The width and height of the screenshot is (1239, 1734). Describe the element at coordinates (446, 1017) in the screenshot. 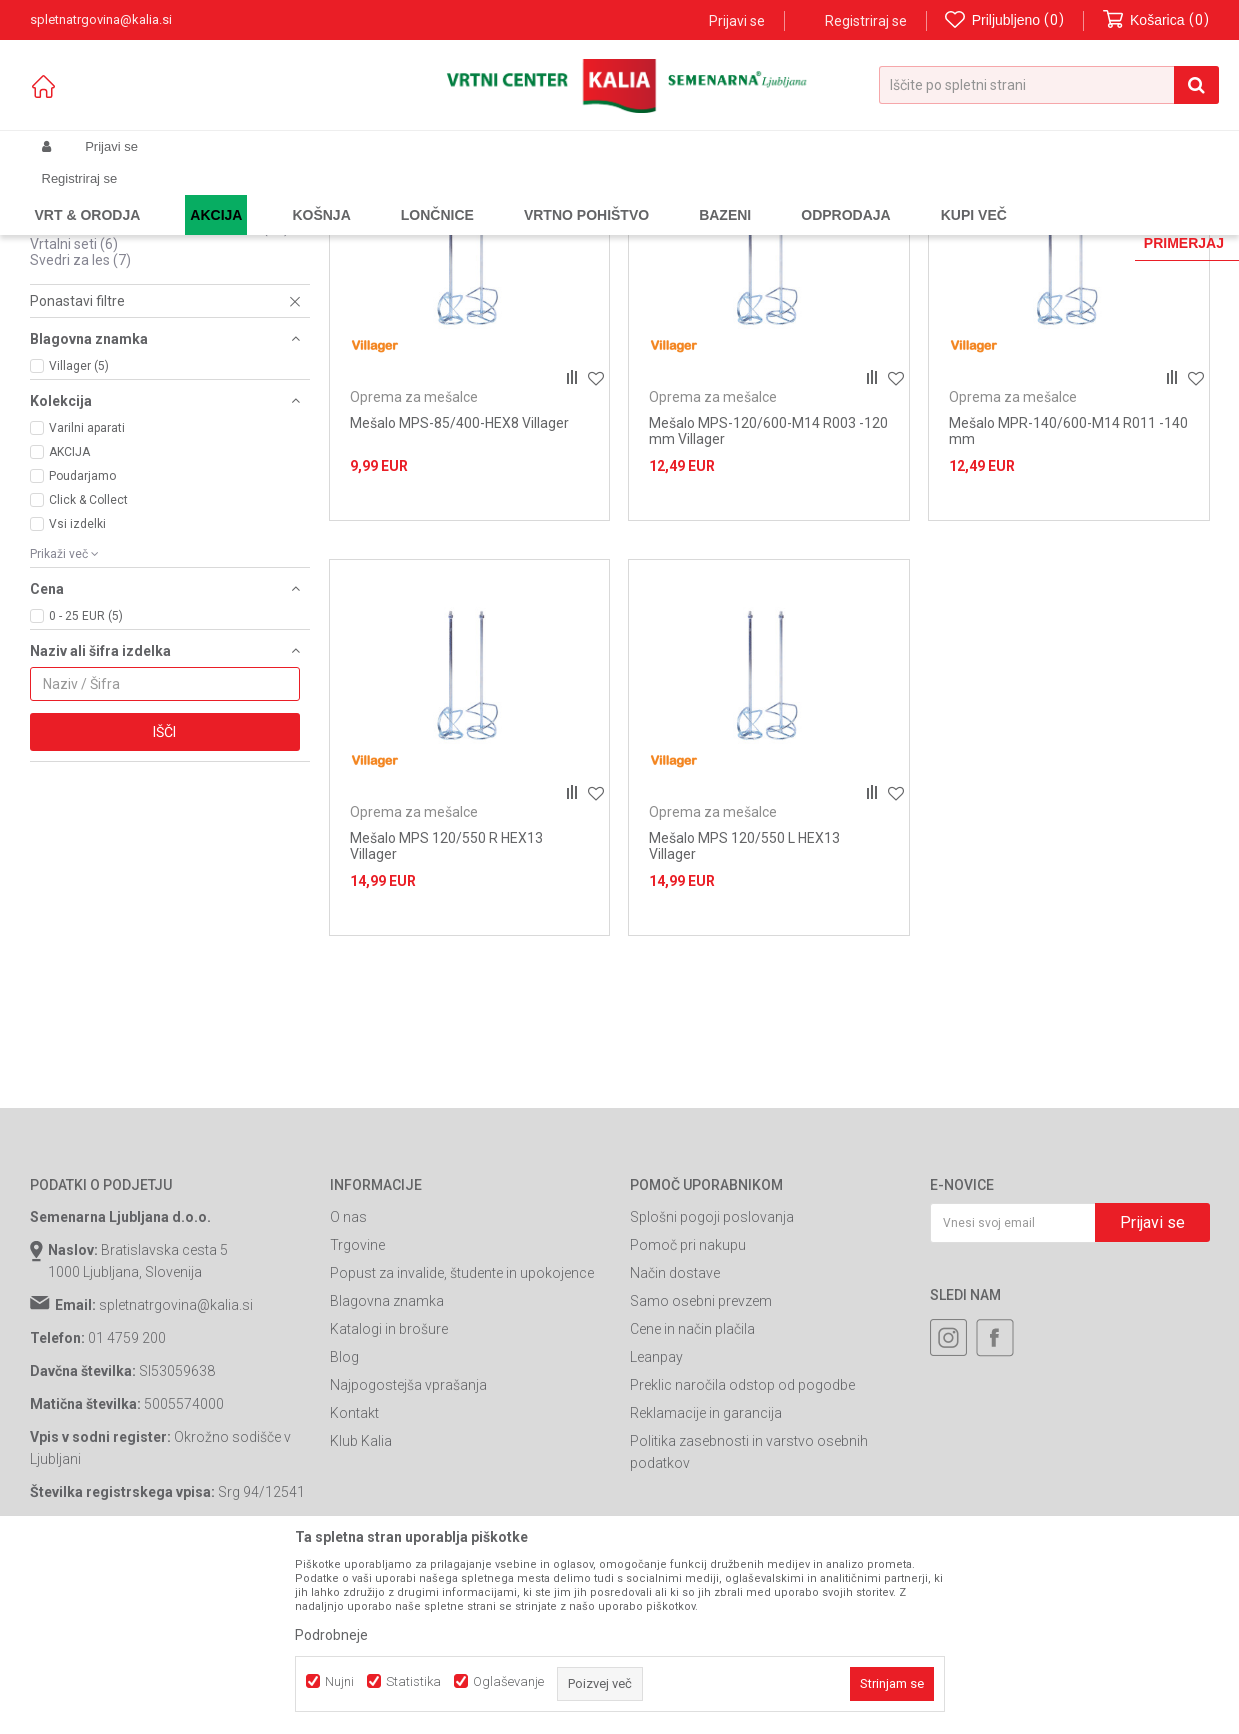

I see `Mešalo MPS 120/550 R HEX13 Villager` at that location.